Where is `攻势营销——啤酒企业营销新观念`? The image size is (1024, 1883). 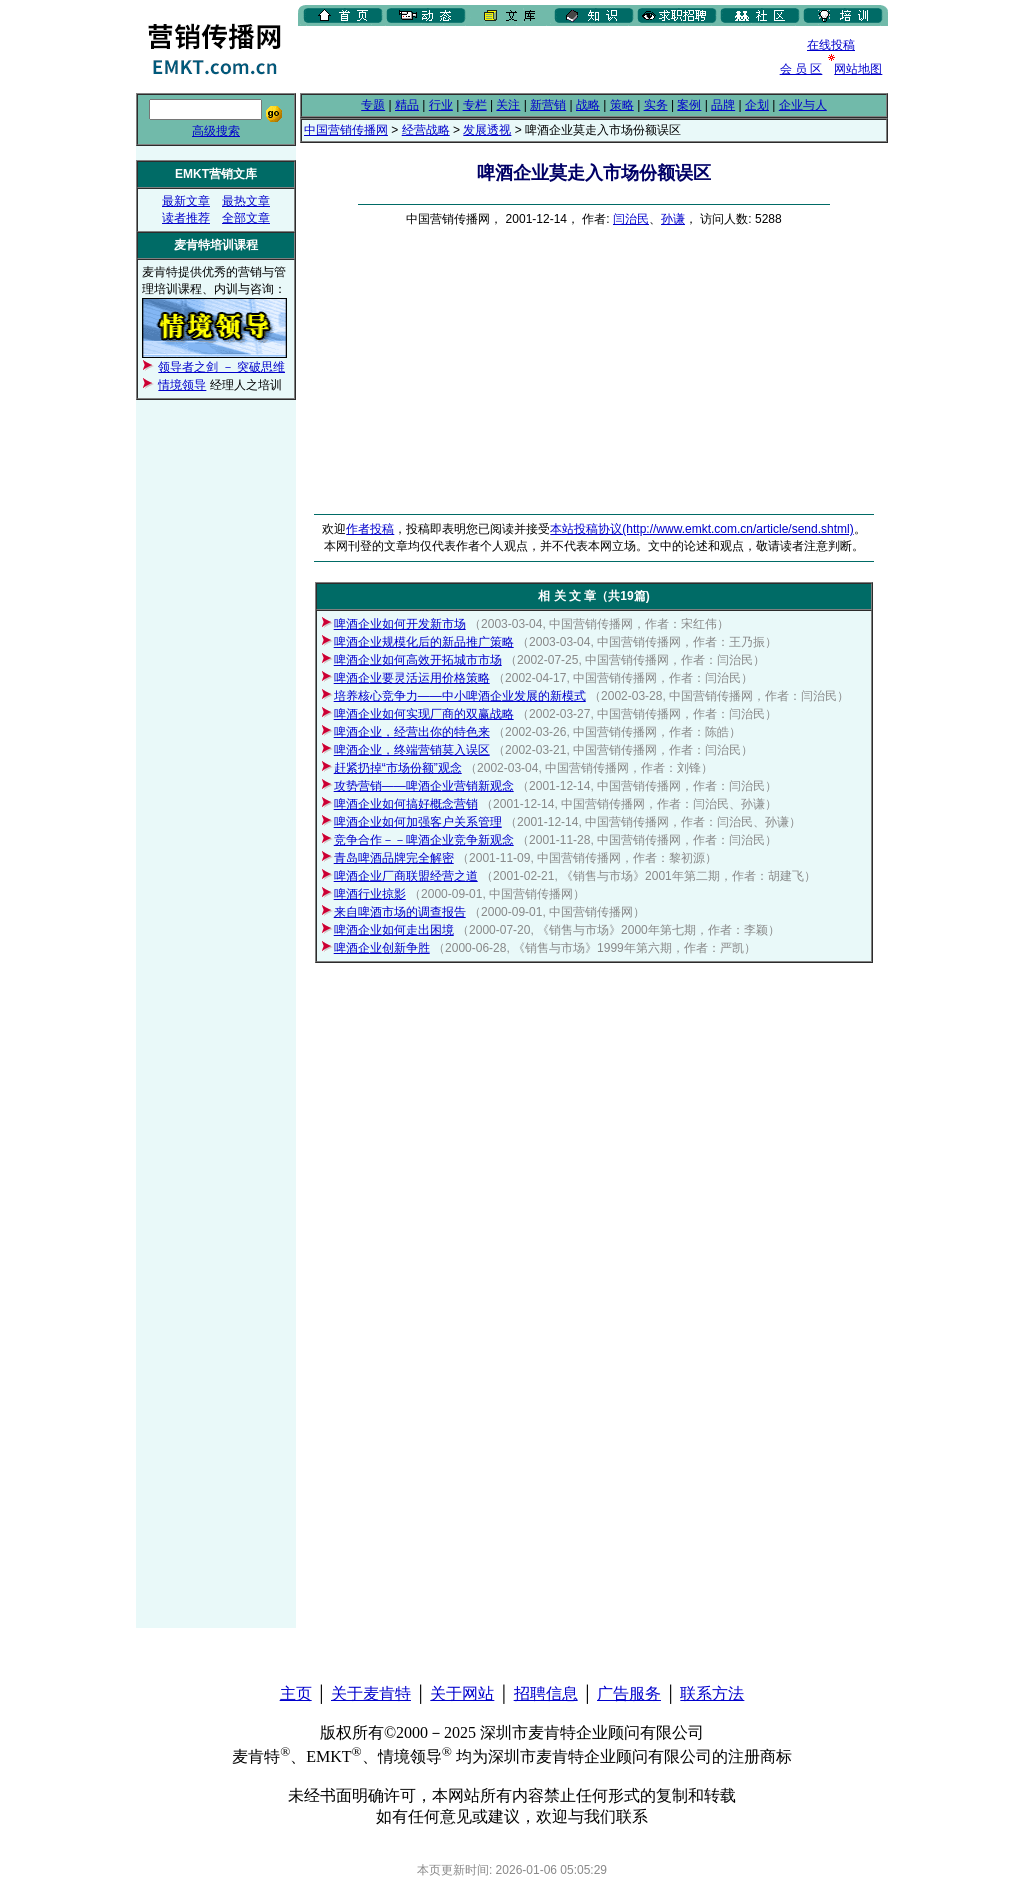
攻势营销——啤酒企业营销新观念 is located at coordinates (424, 786).